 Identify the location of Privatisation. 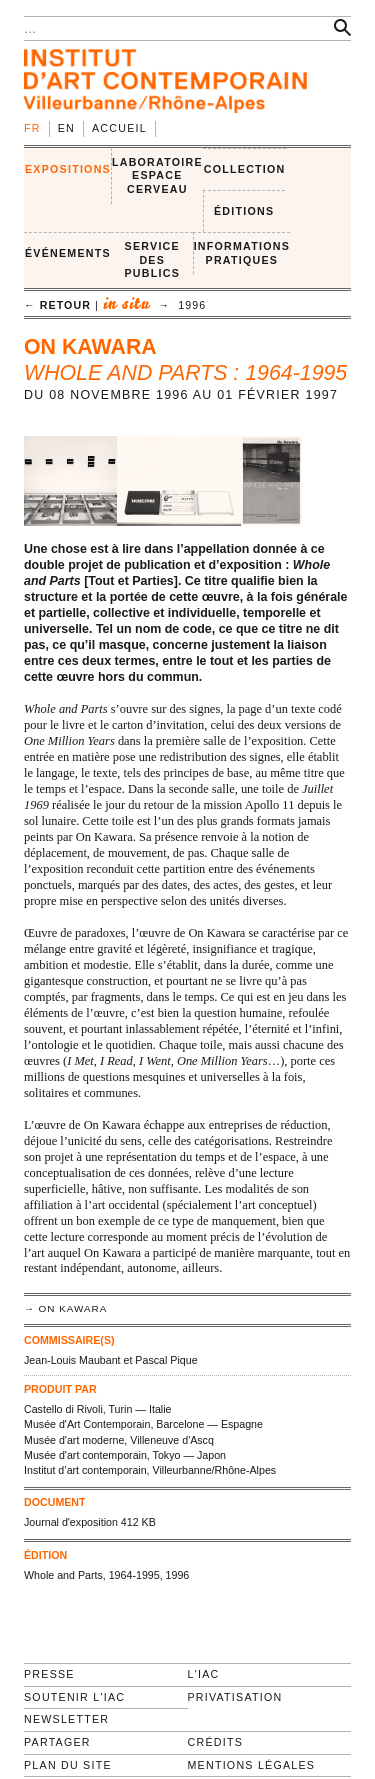
(235, 1697).